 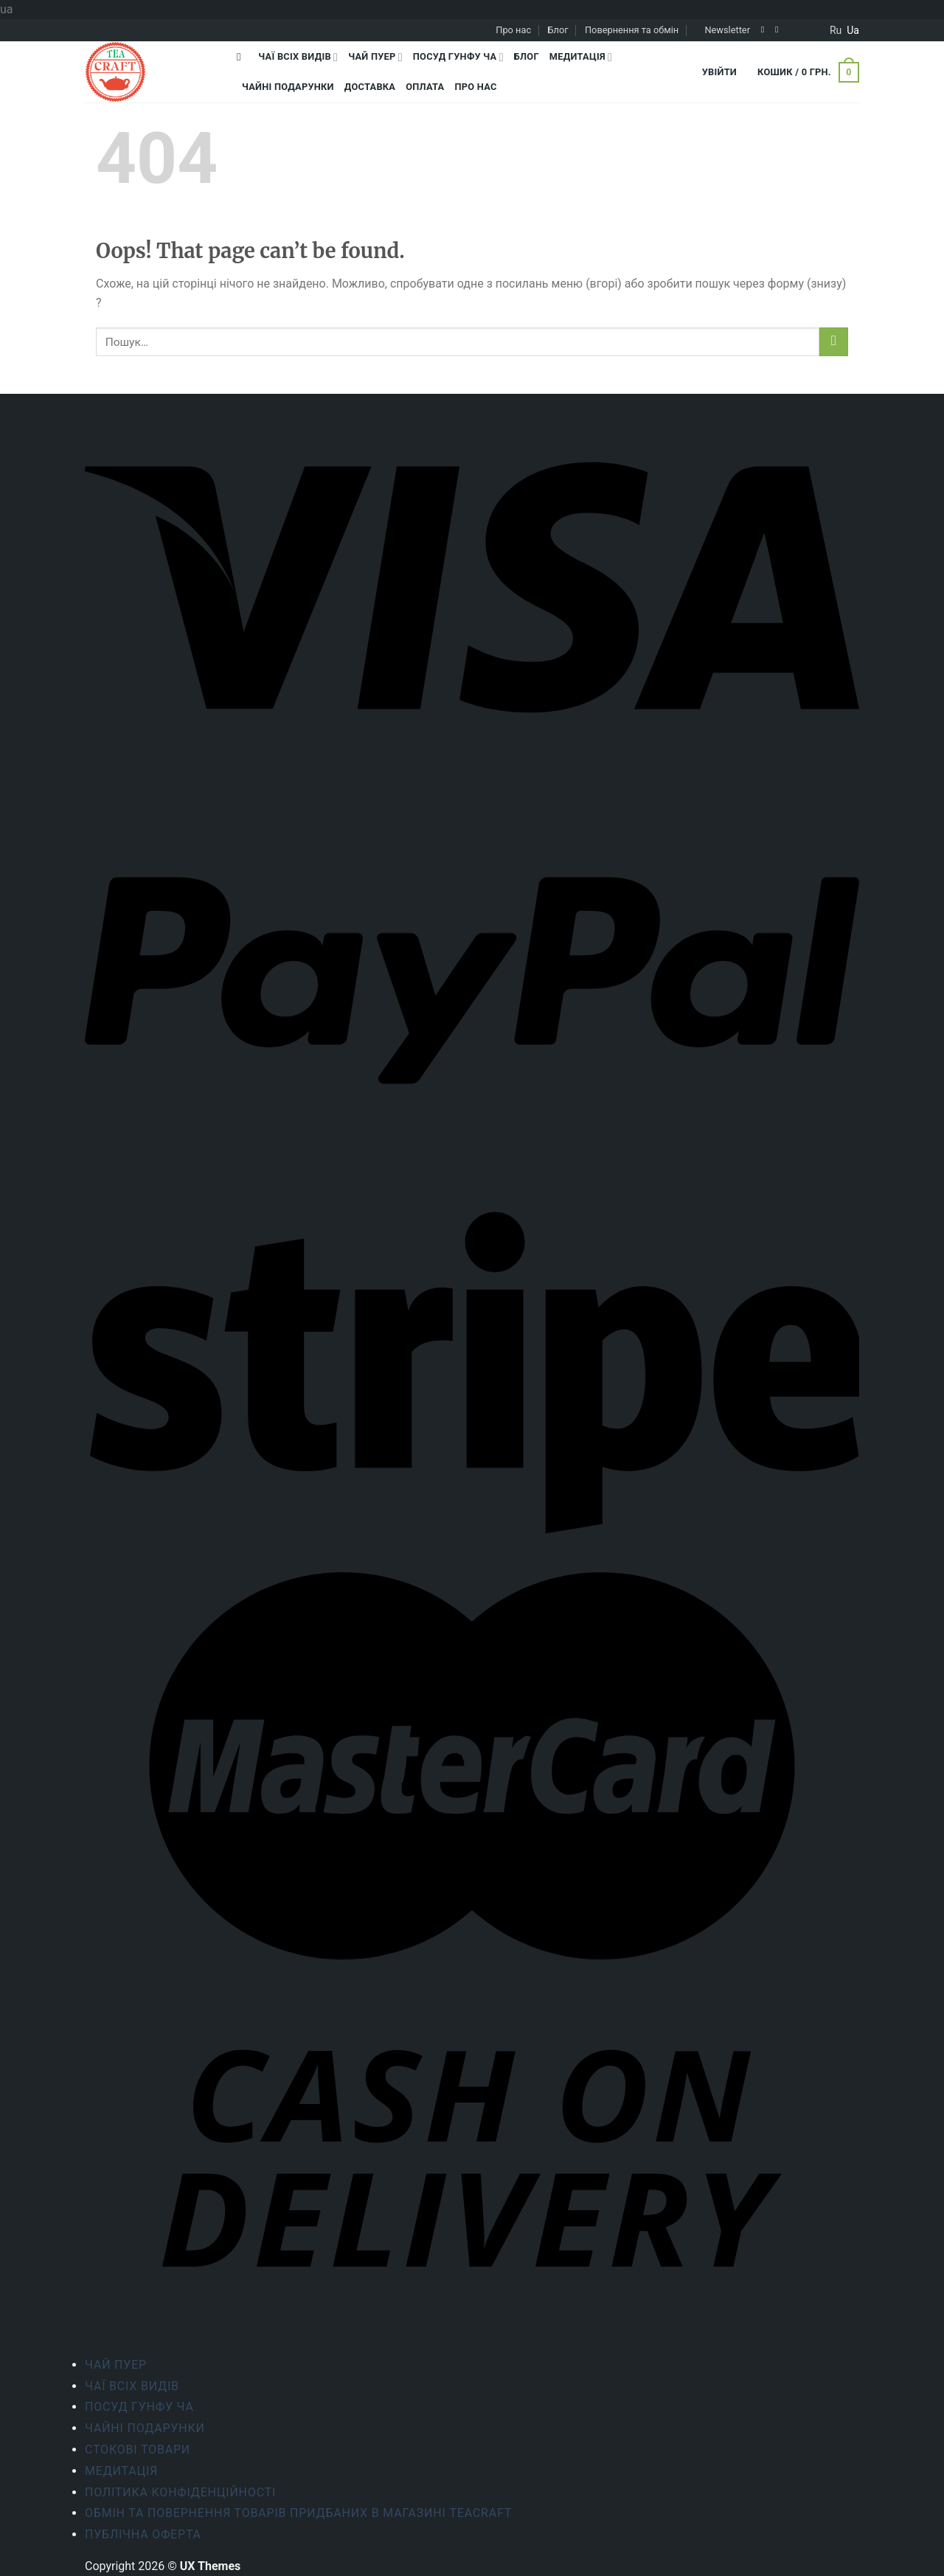 What do you see at coordinates (631, 29) in the screenshot?
I see `Повернення та обмін` at bounding box center [631, 29].